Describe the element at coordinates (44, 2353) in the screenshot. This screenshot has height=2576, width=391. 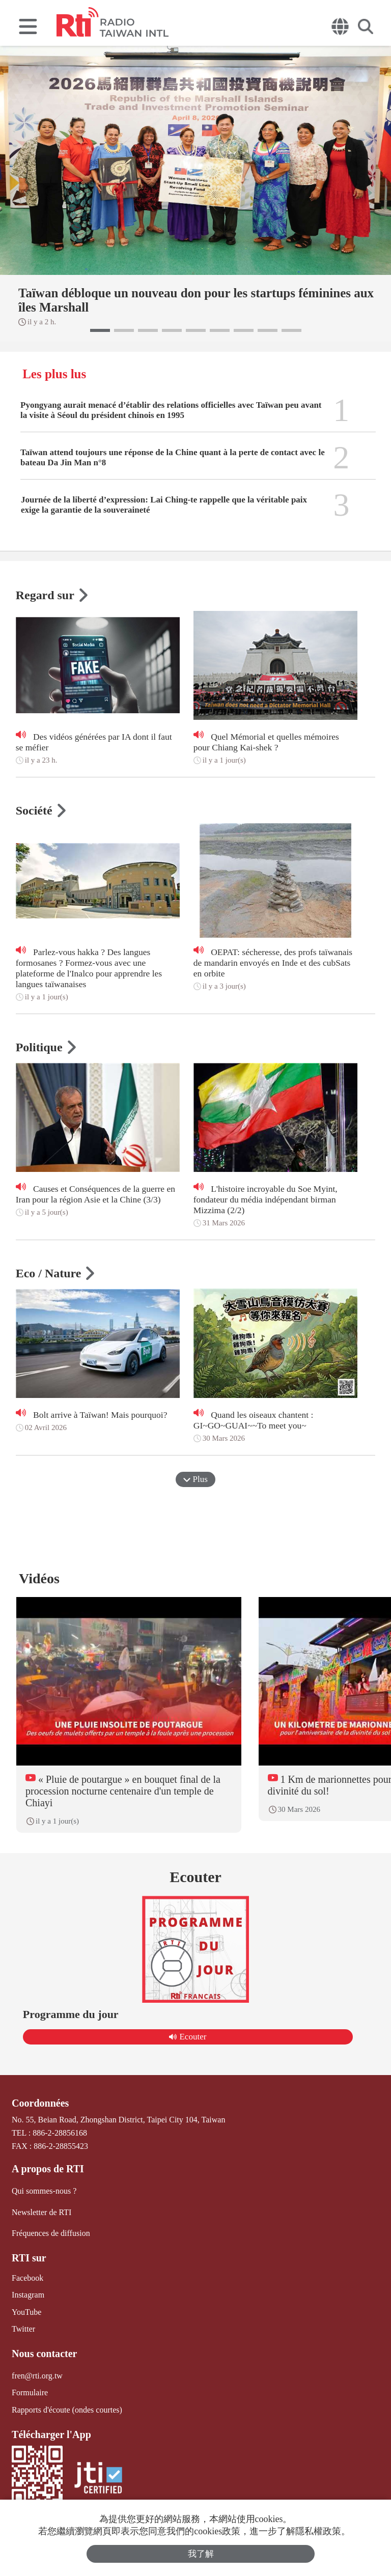
I see `Nous contacter` at that location.